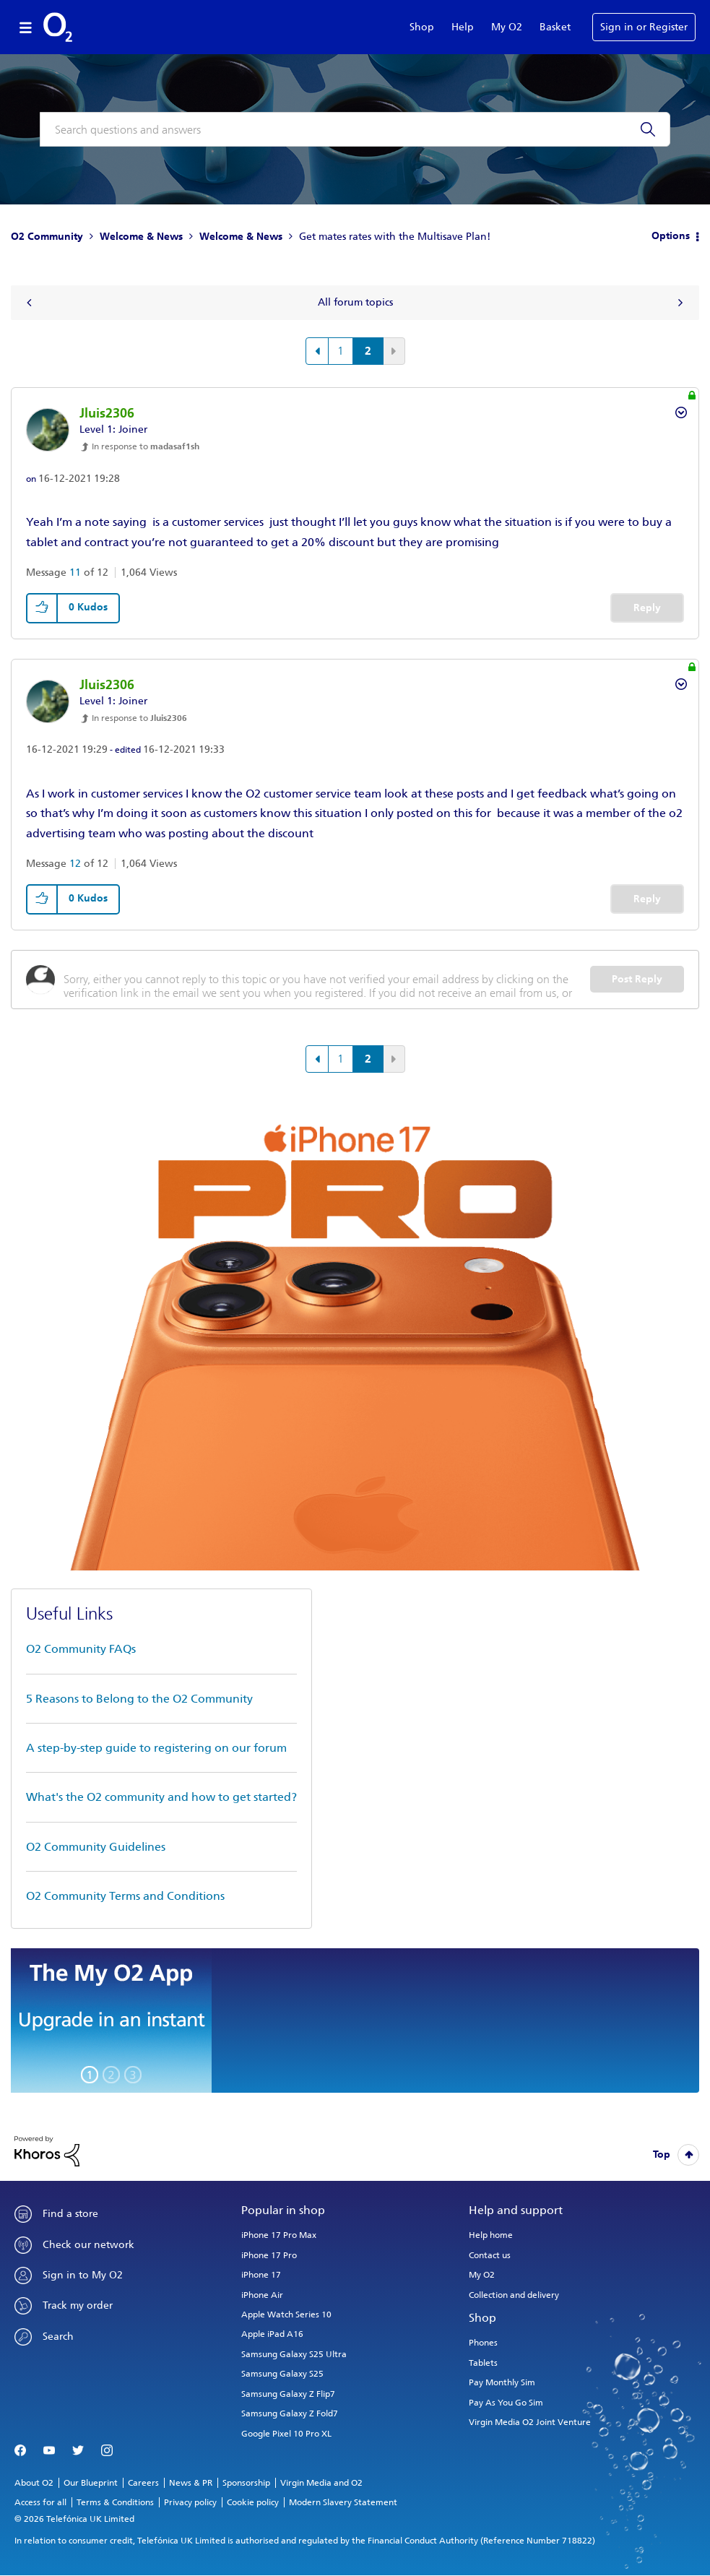 This screenshot has width=710, height=2576. What do you see at coordinates (670, 236) in the screenshot?
I see `Options [button]` at bounding box center [670, 236].